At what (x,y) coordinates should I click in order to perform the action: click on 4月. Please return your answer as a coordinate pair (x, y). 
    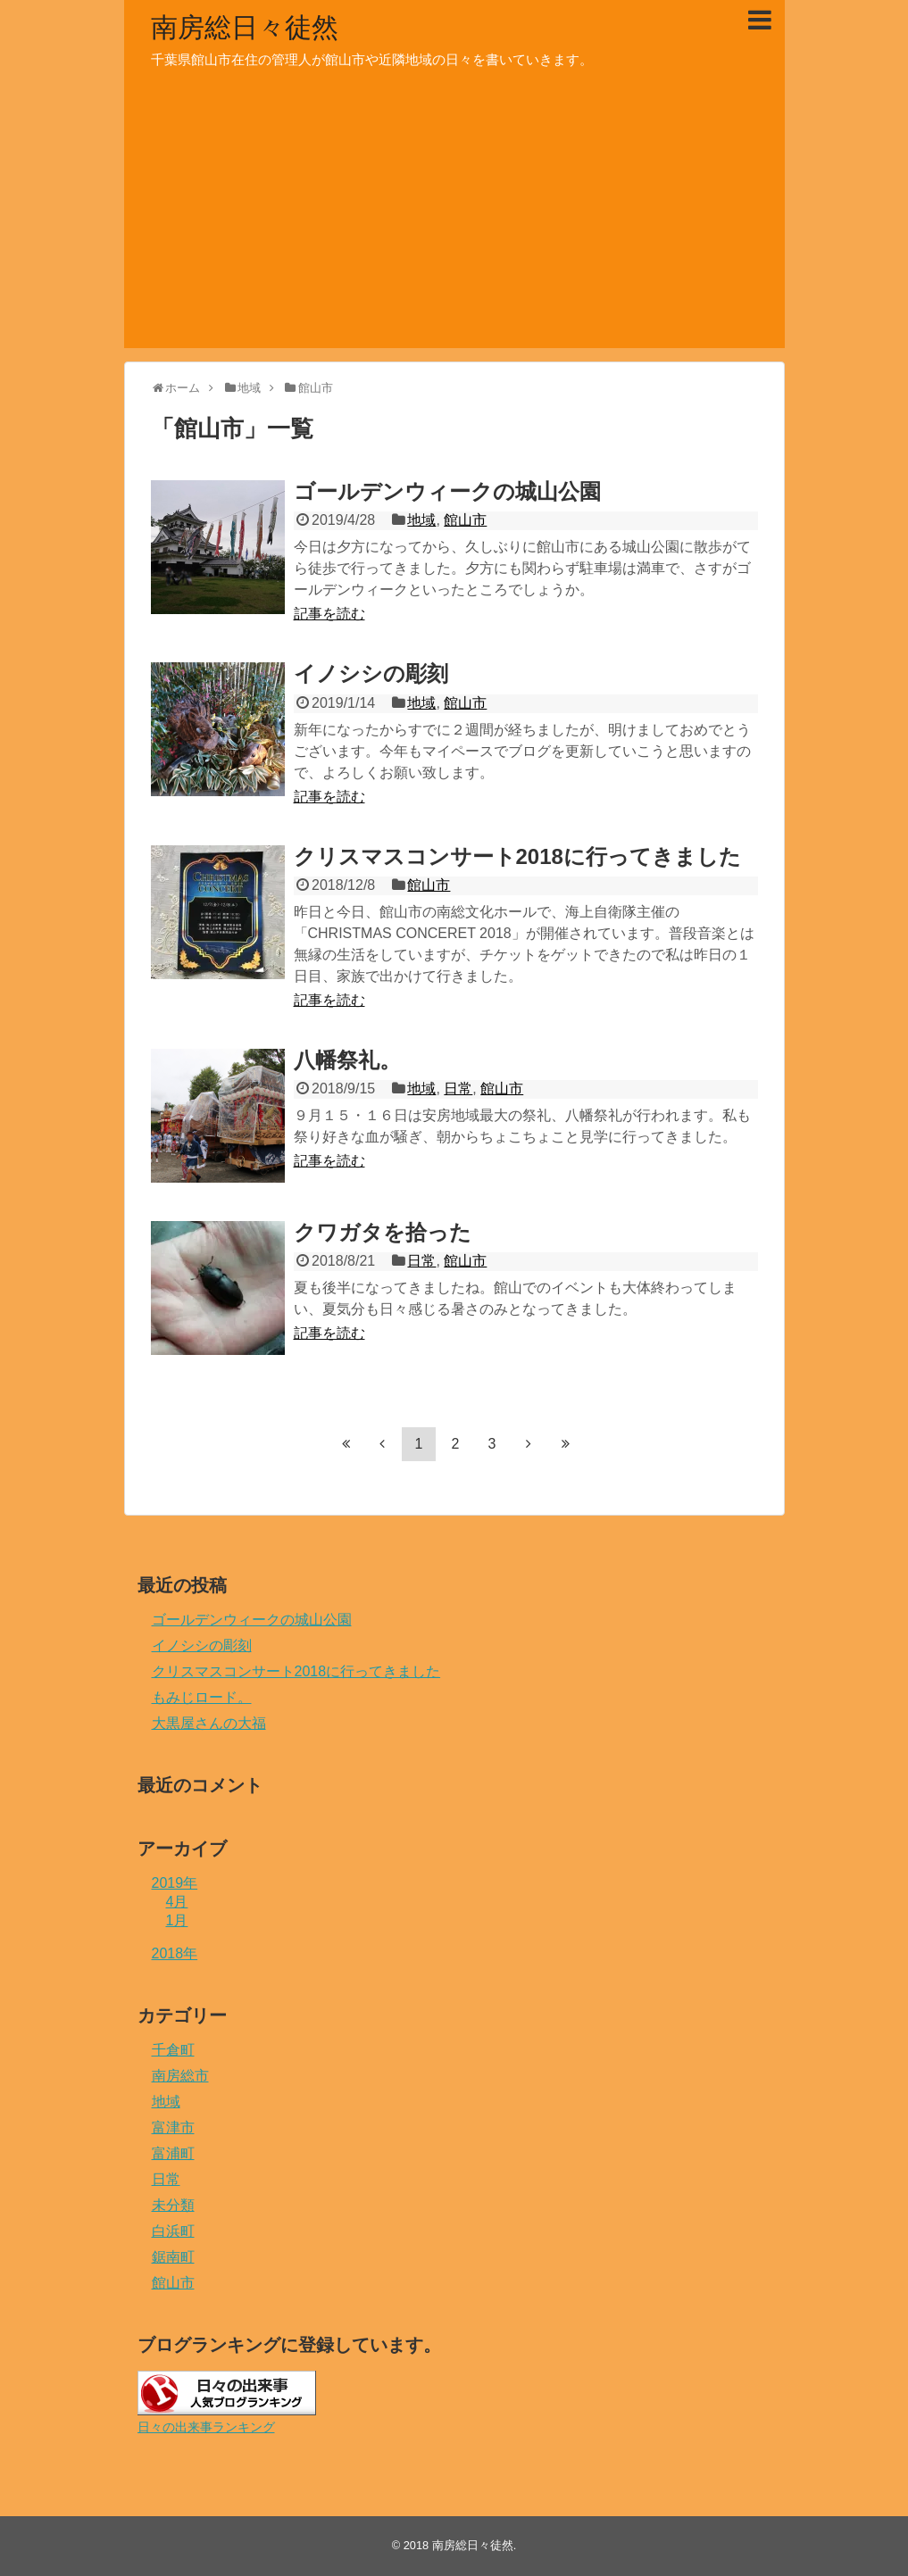
    Looking at the image, I should click on (177, 1901).